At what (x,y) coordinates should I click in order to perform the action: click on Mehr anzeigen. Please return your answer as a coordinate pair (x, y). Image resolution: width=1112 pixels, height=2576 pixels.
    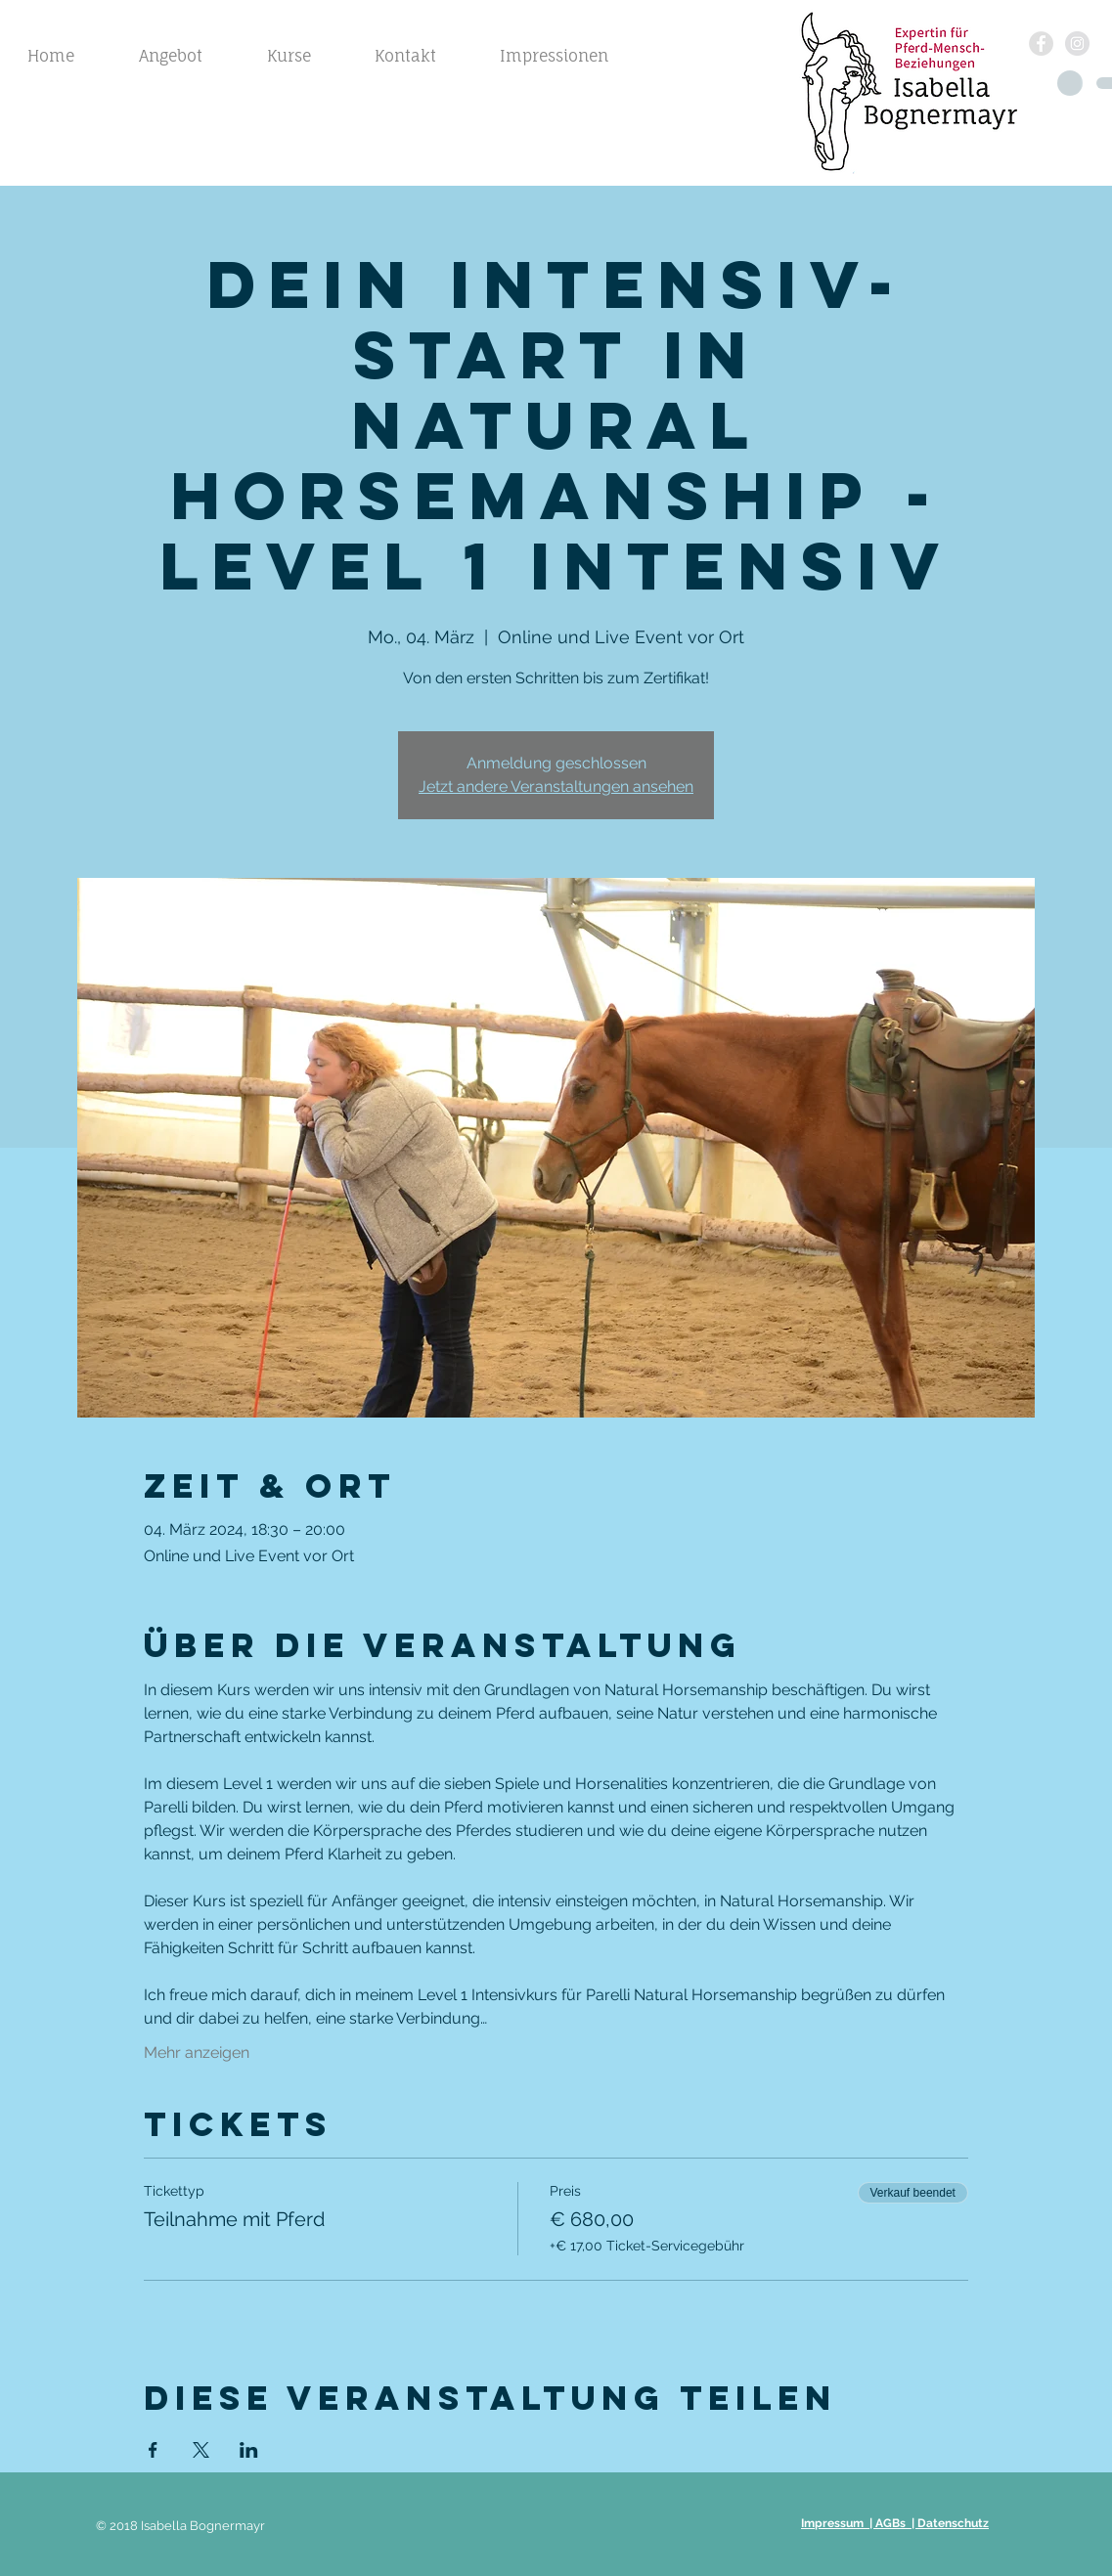
    Looking at the image, I should click on (196, 2052).